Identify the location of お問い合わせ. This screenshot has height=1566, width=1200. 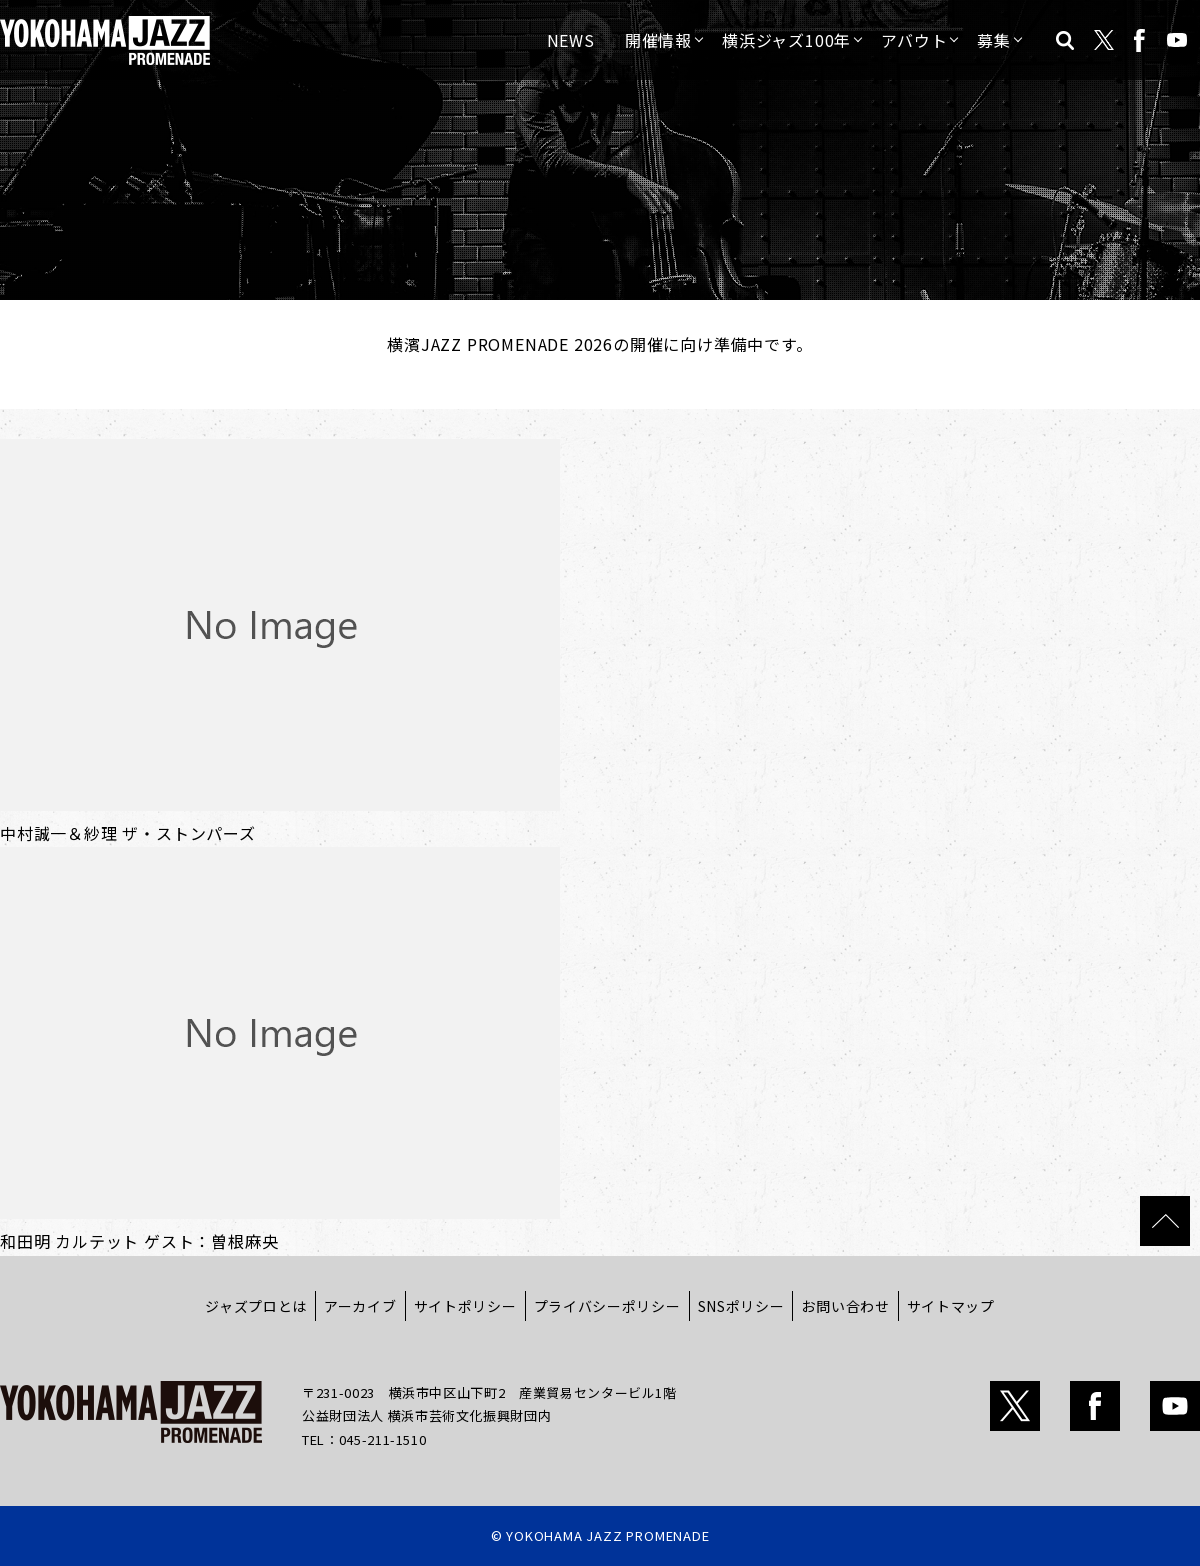
(845, 1306).